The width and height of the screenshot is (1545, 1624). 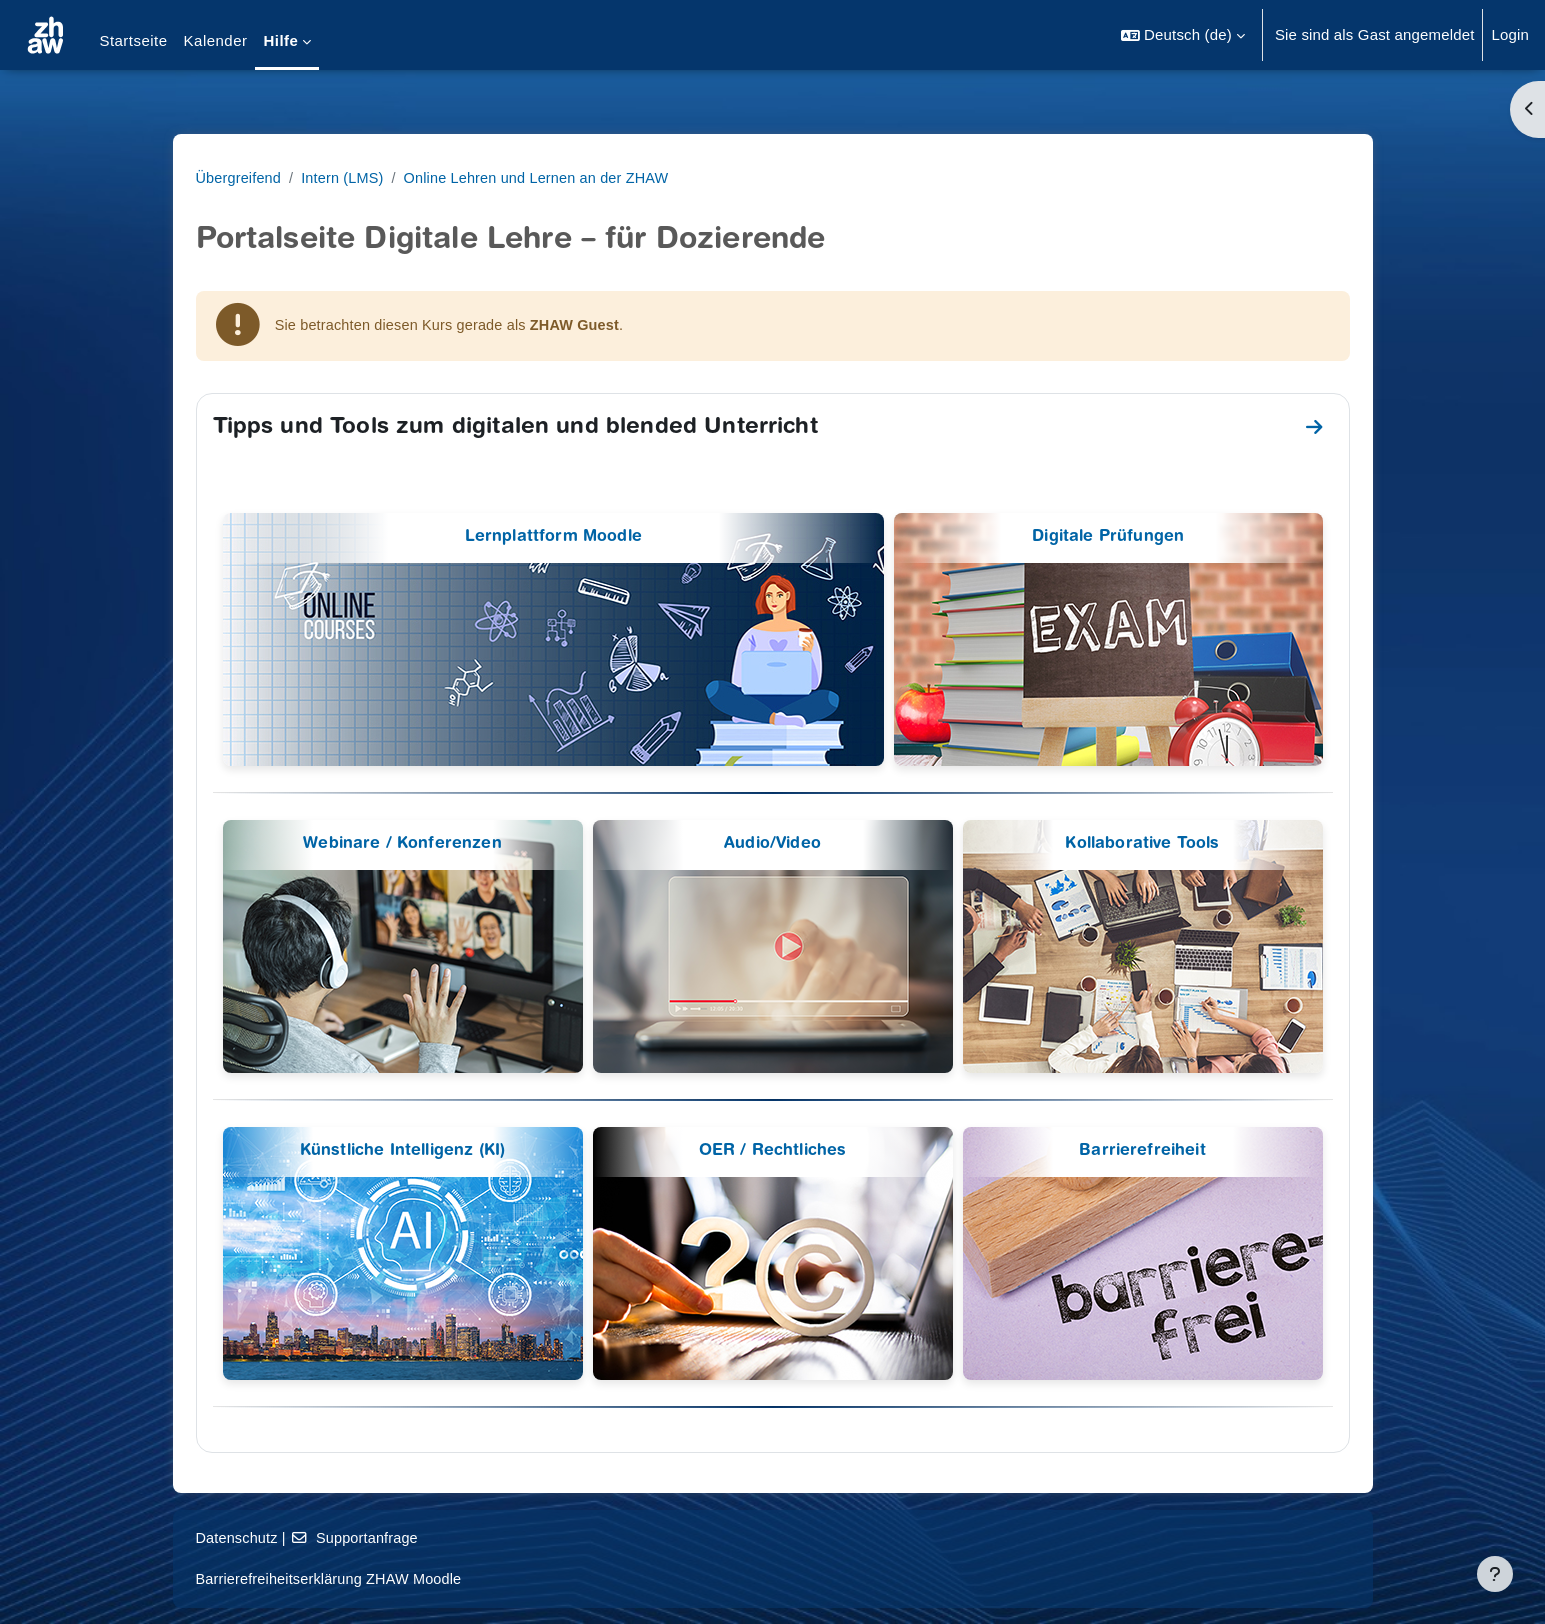 What do you see at coordinates (643, 429) in the screenshot?
I see `Tipps und Tools zum digitalen und blended Unterricht` at bounding box center [643, 429].